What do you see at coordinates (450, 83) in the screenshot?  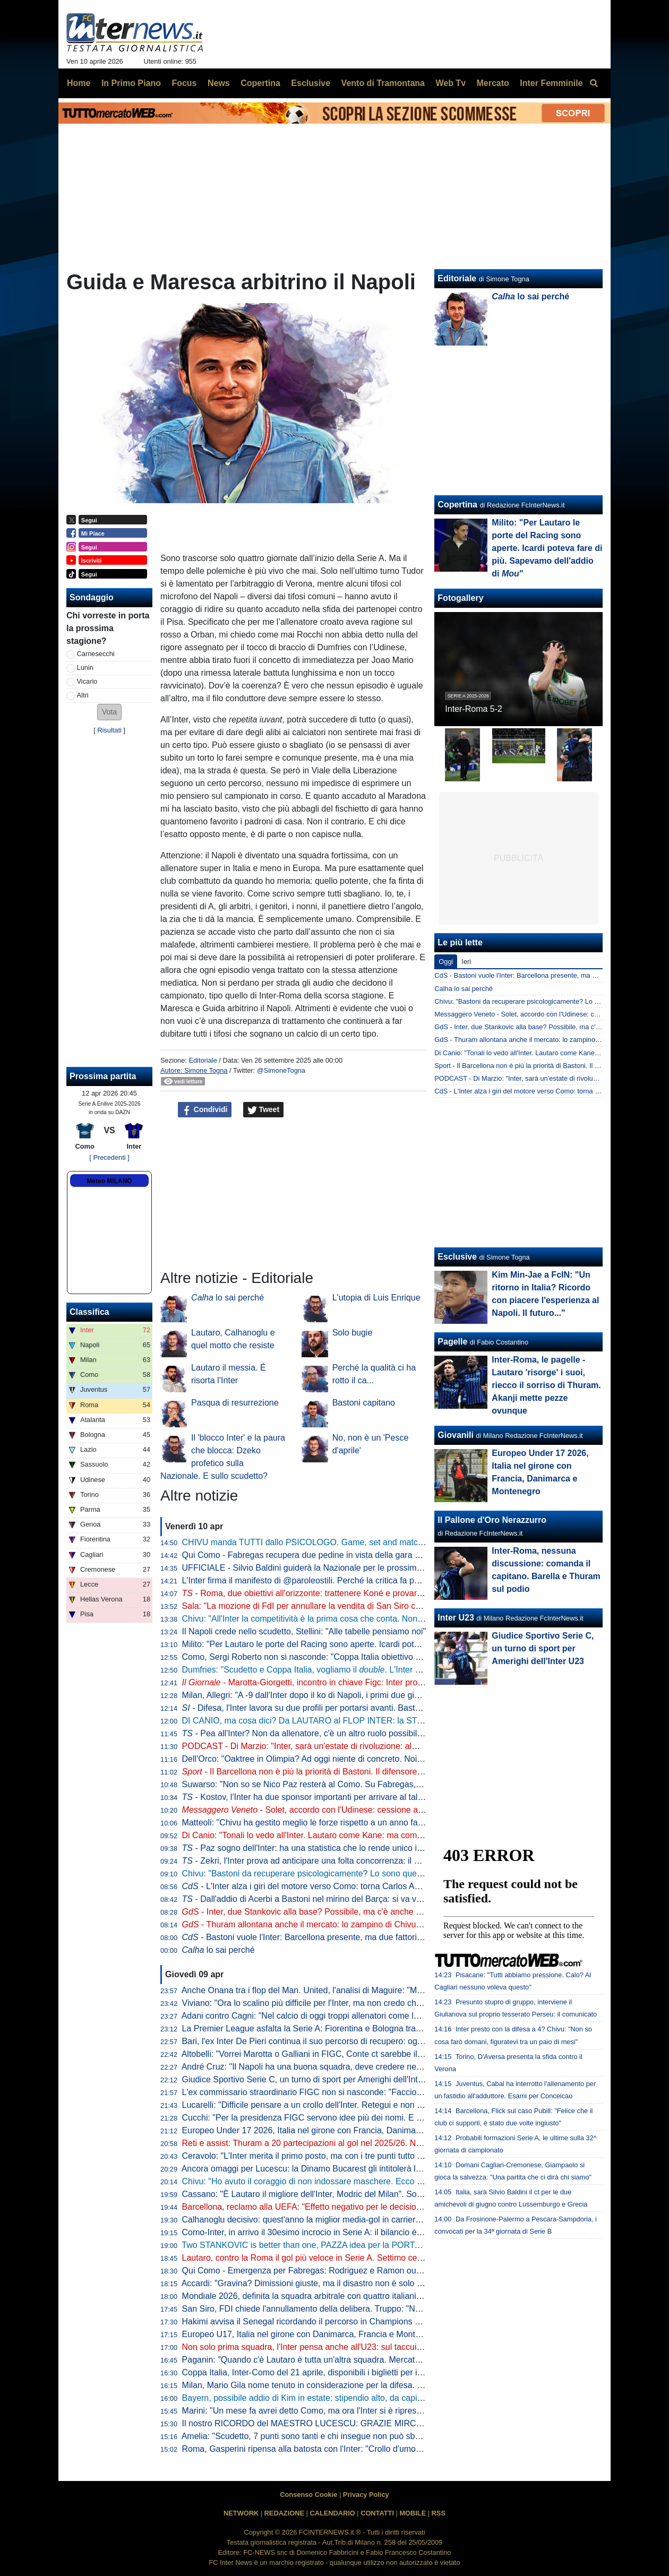 I see `Web Tv [menuitem]` at bounding box center [450, 83].